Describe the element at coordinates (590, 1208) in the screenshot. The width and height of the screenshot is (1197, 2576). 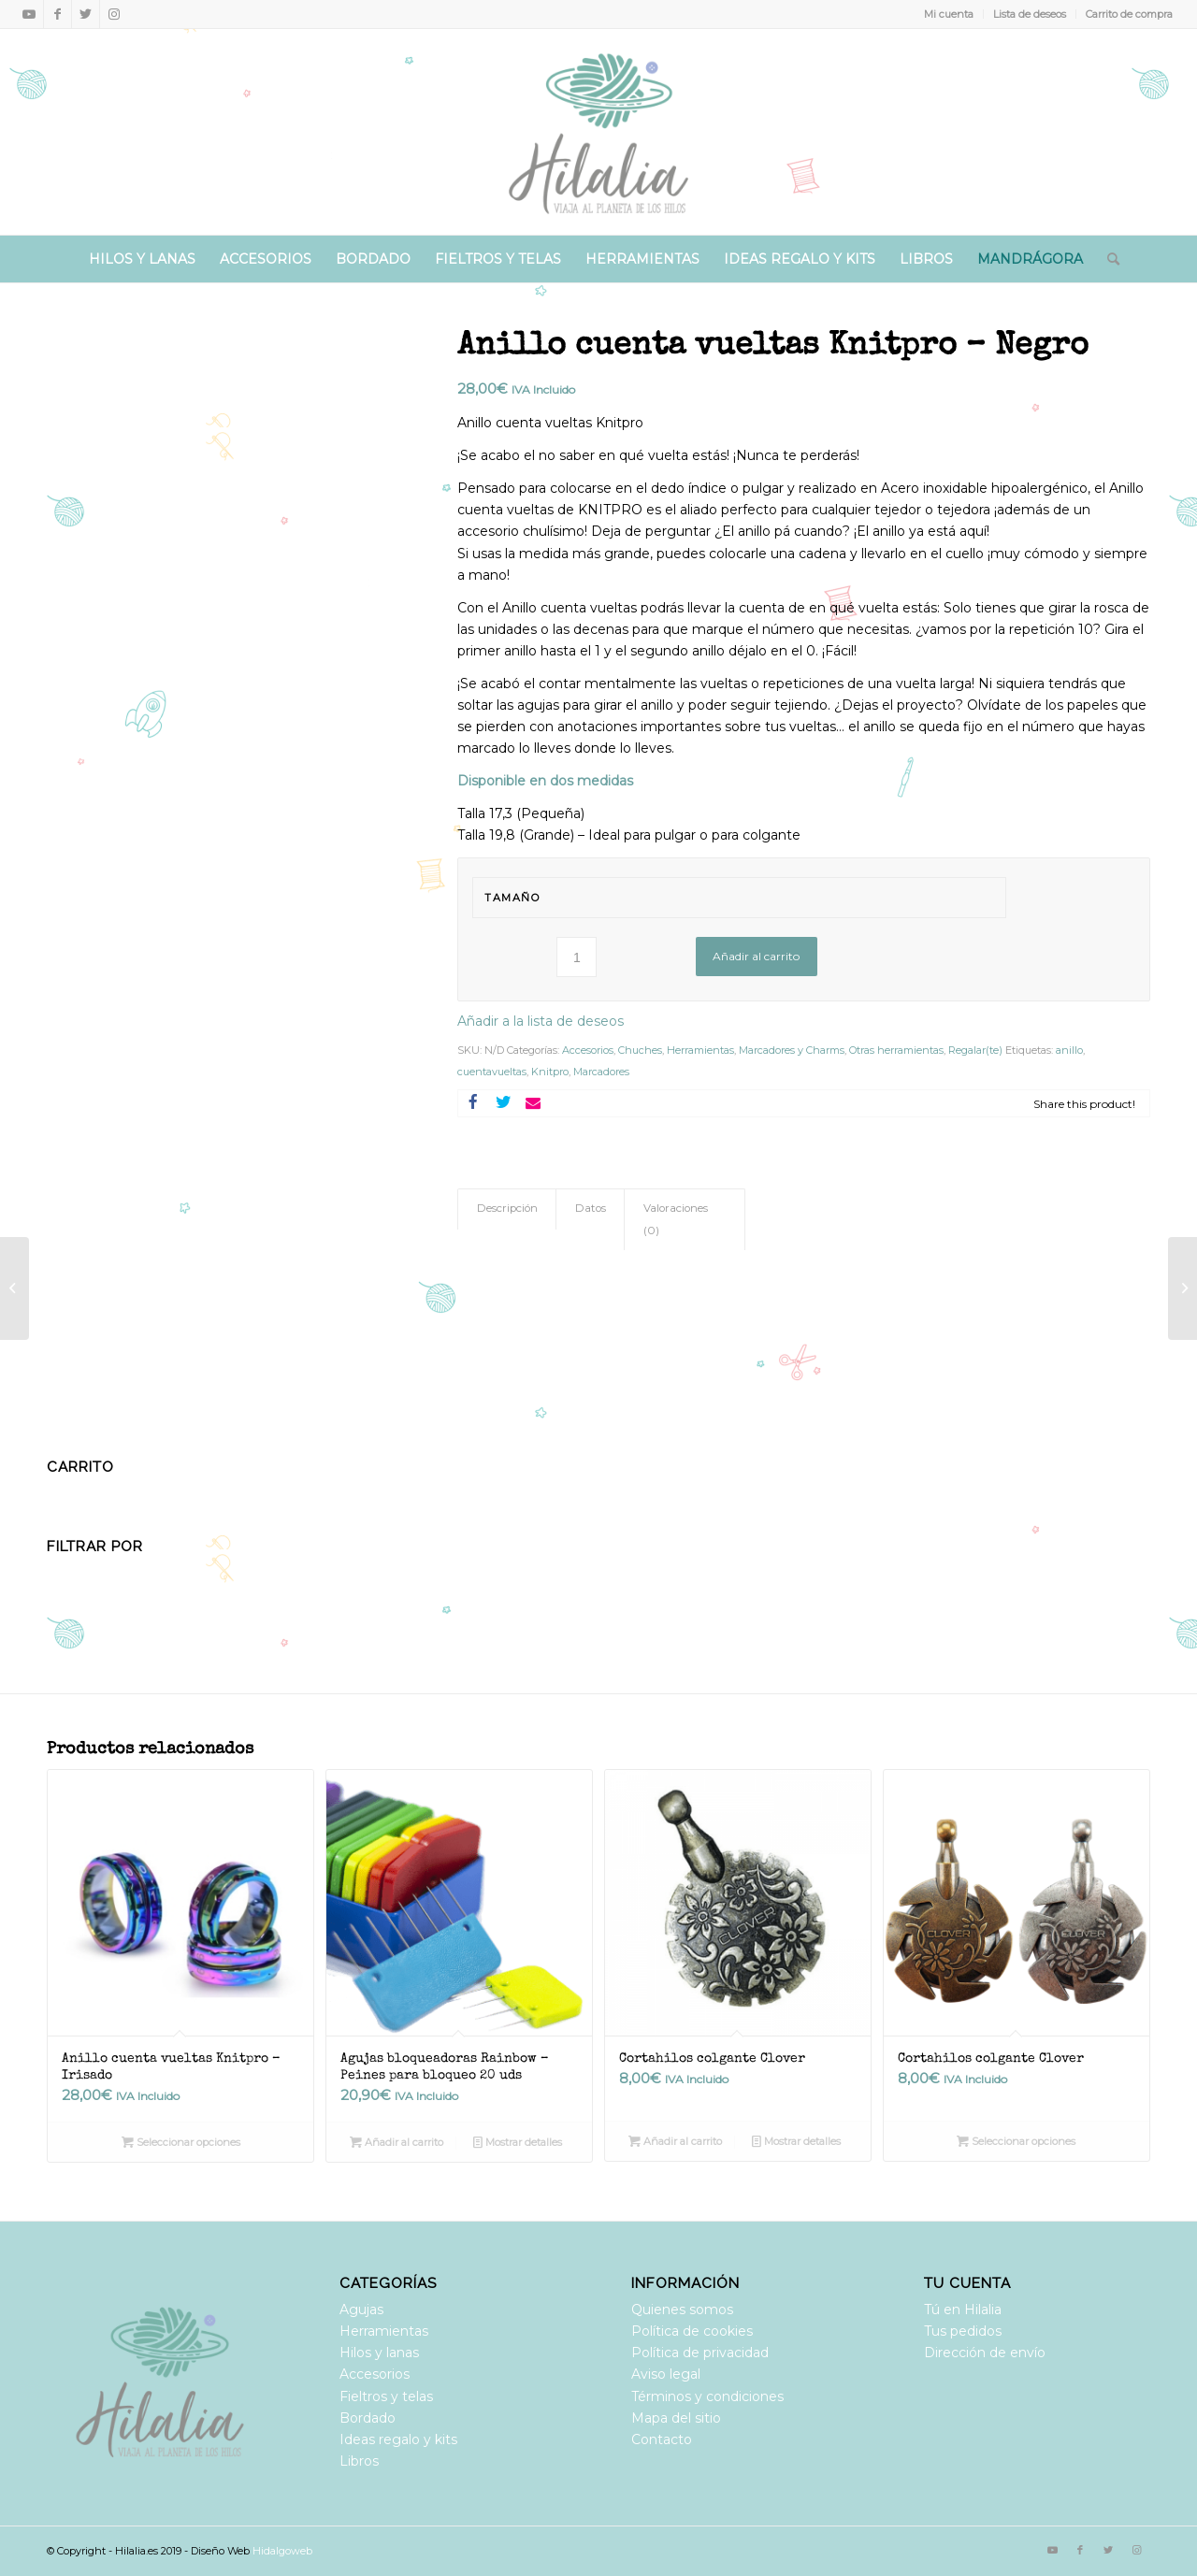
I see `Datos` at that location.